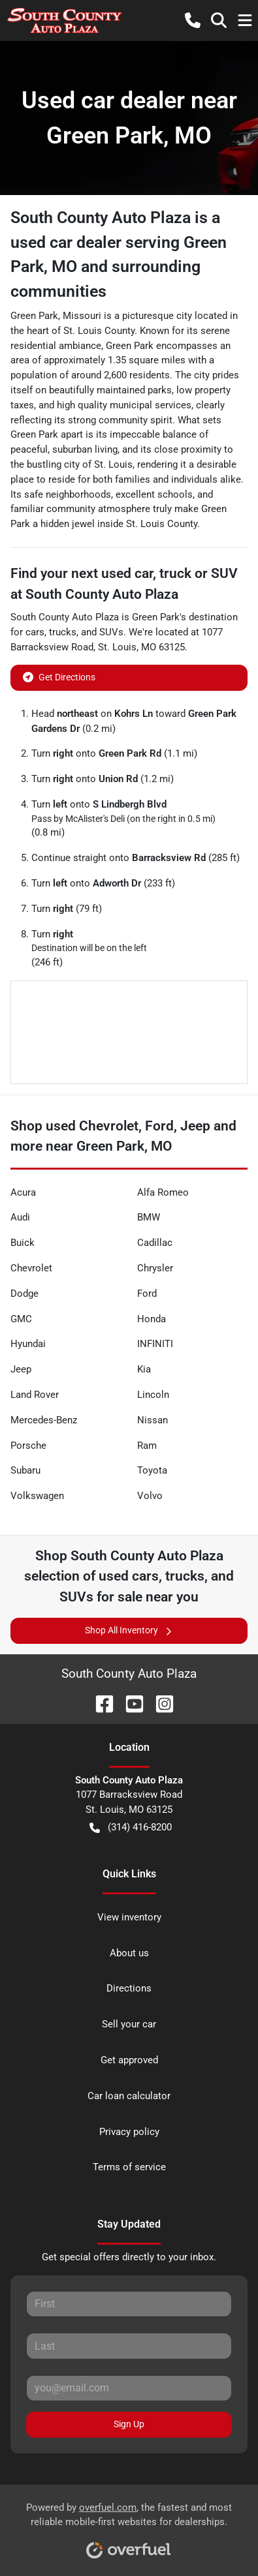 This screenshot has width=258, height=2576. I want to click on Volkswagen, so click(37, 1496).